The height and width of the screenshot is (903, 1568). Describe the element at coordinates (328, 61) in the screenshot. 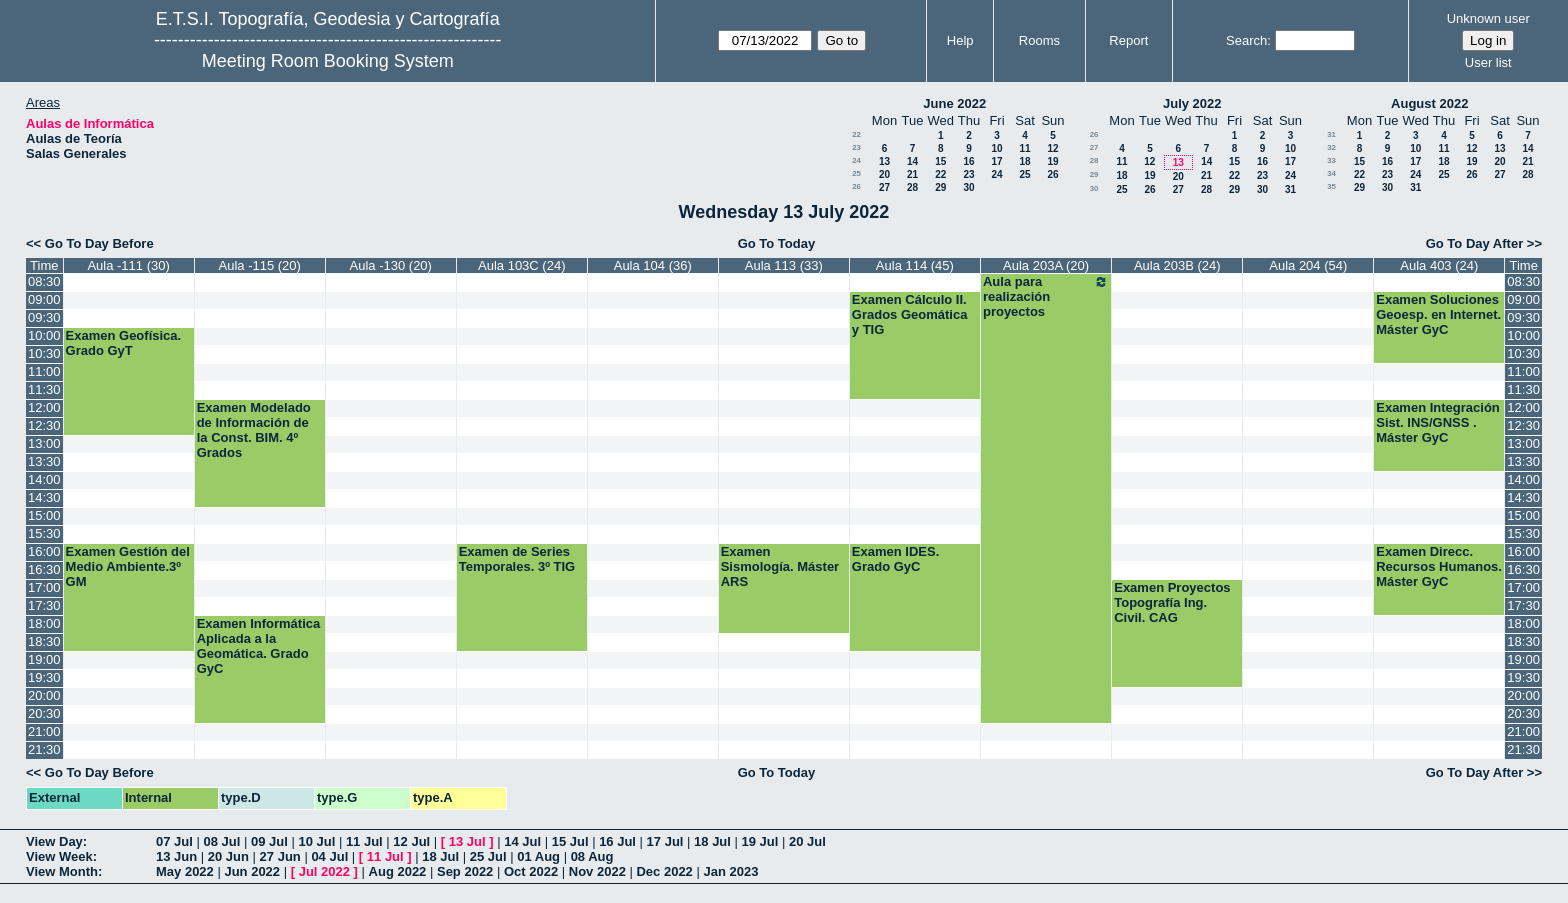

I see `Meeting Room Booking System` at that location.